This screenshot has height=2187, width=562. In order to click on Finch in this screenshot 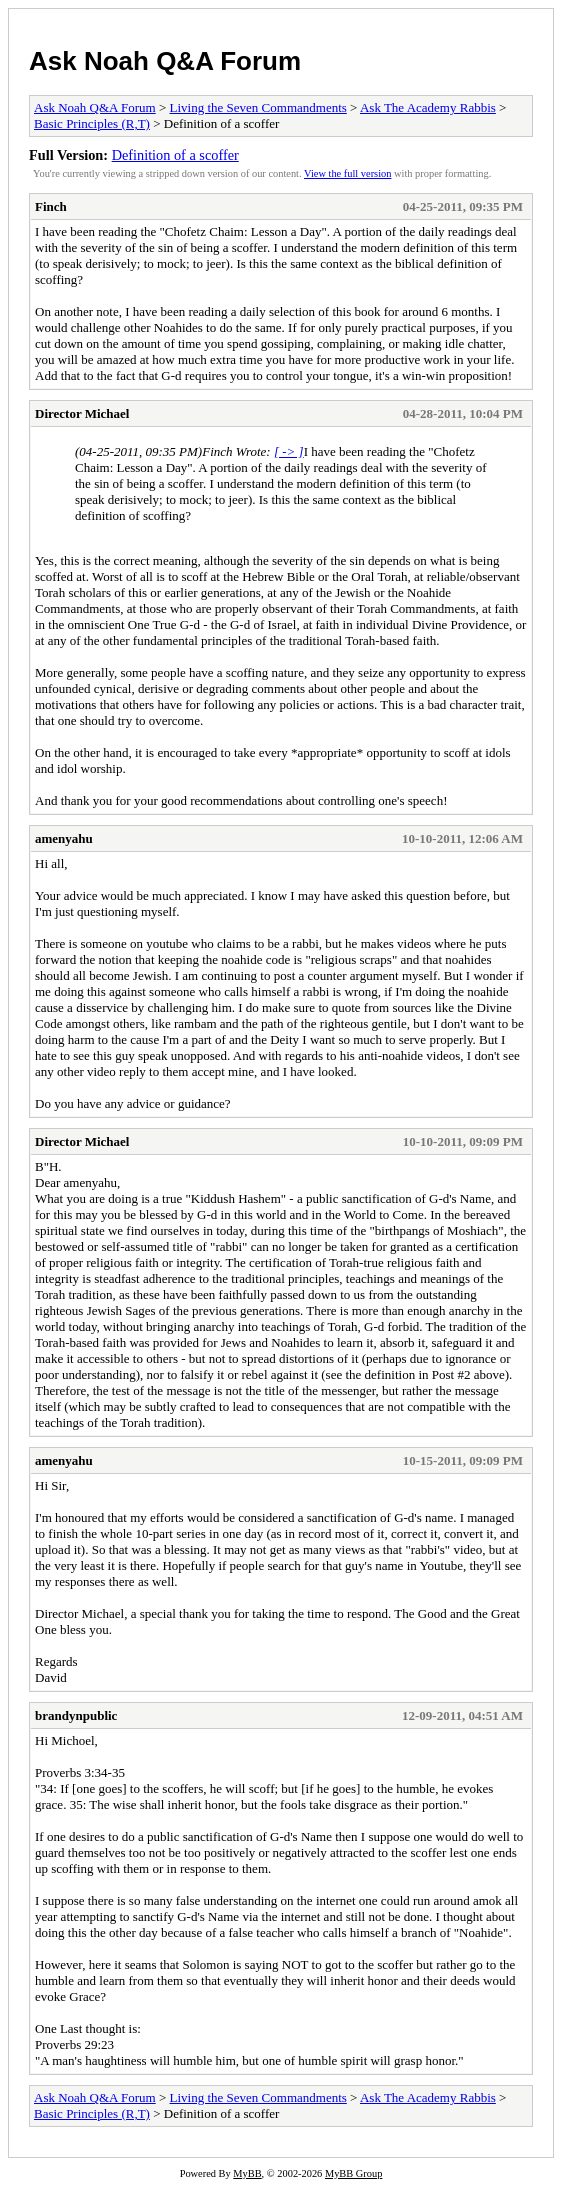, I will do `click(51, 206)`.